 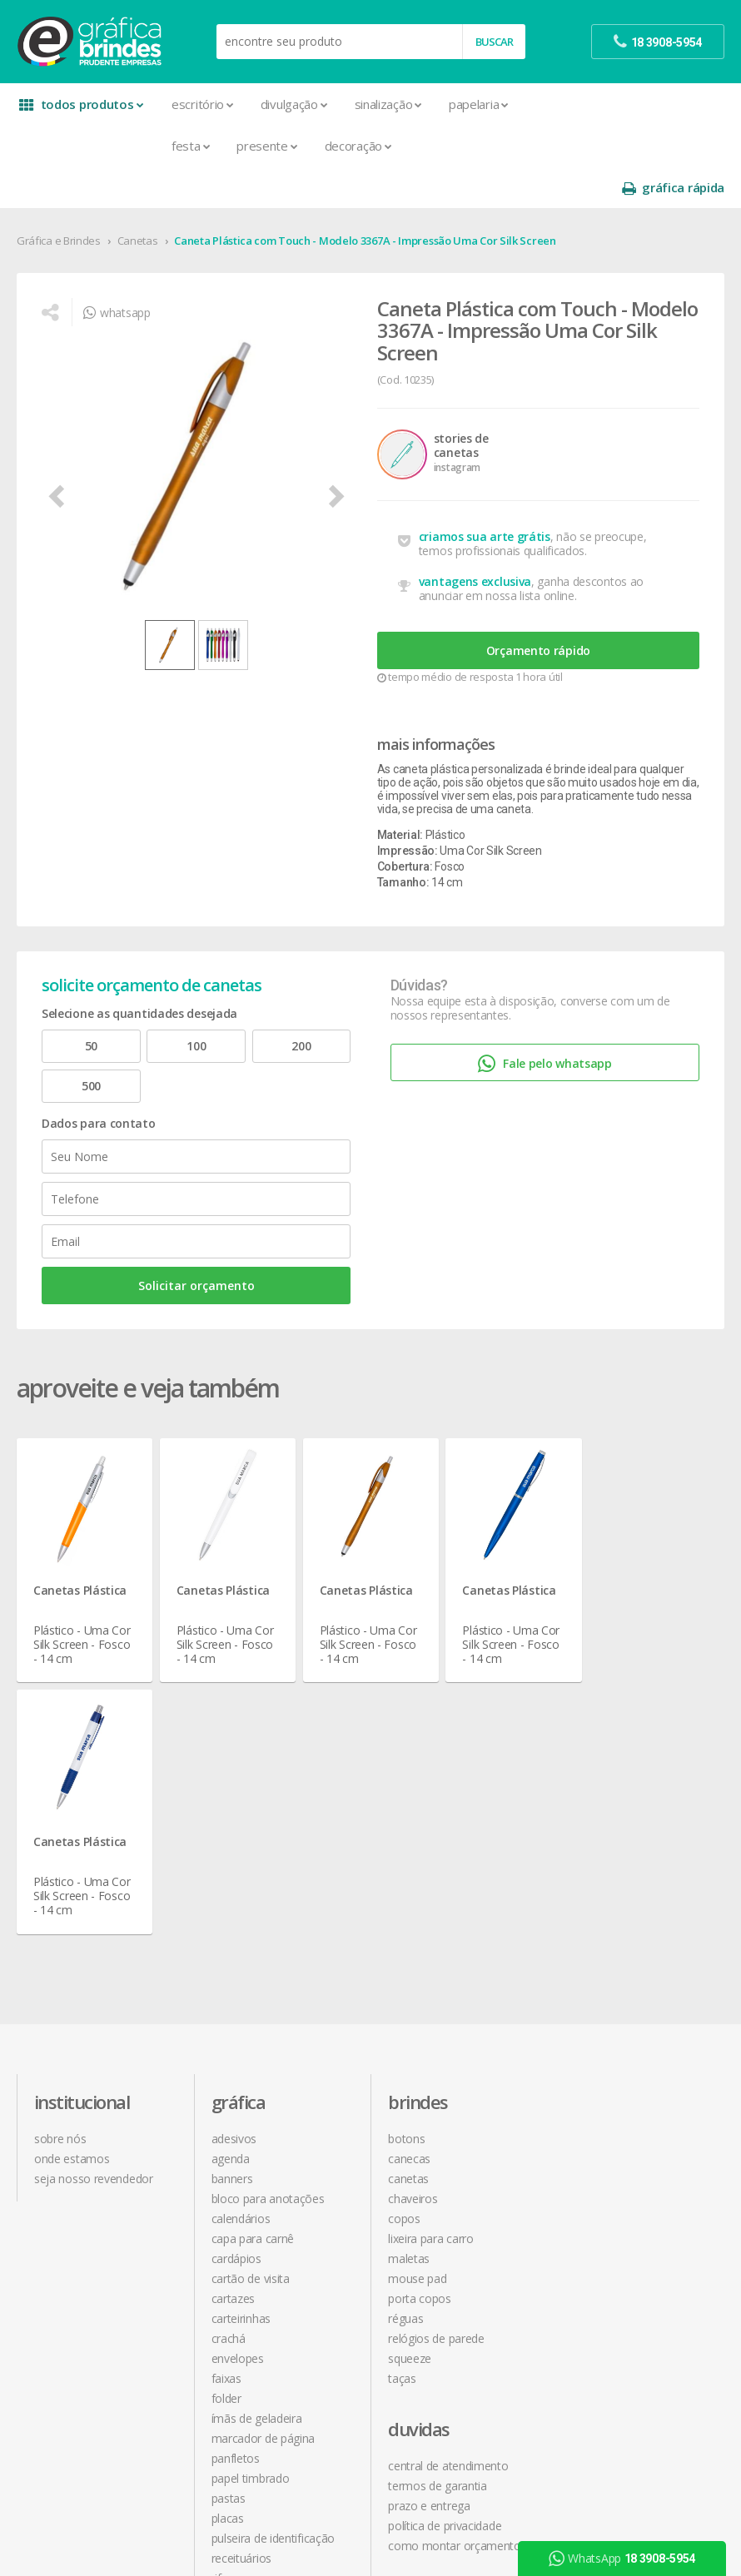 What do you see at coordinates (419, 2005) in the screenshot?
I see `Porta Copos` at bounding box center [419, 2005].